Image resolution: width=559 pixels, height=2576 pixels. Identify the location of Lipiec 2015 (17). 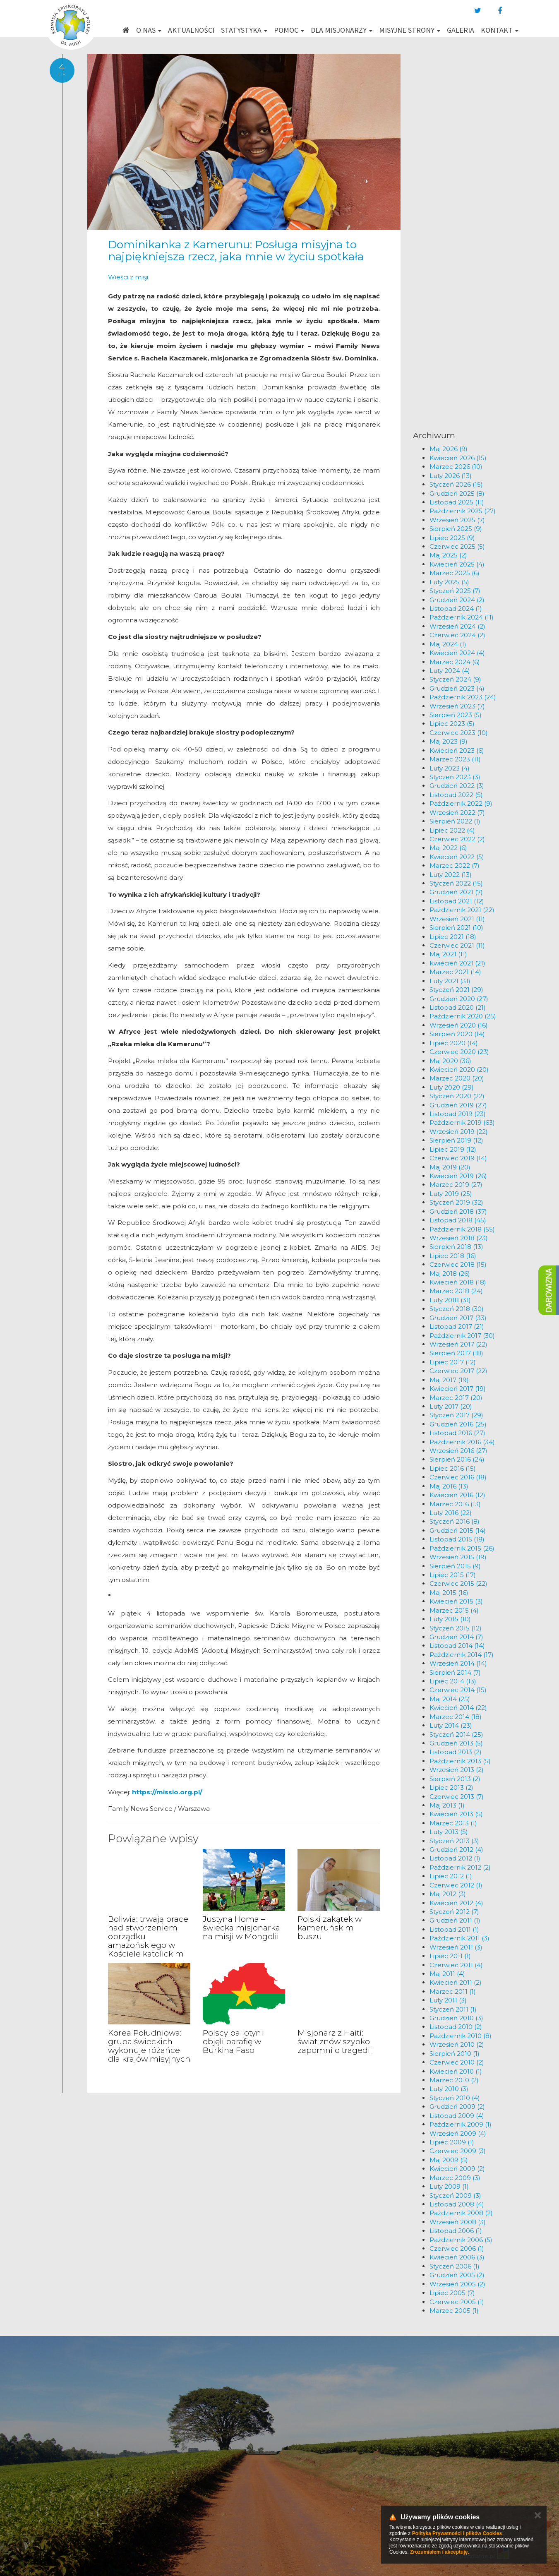
(452, 1575).